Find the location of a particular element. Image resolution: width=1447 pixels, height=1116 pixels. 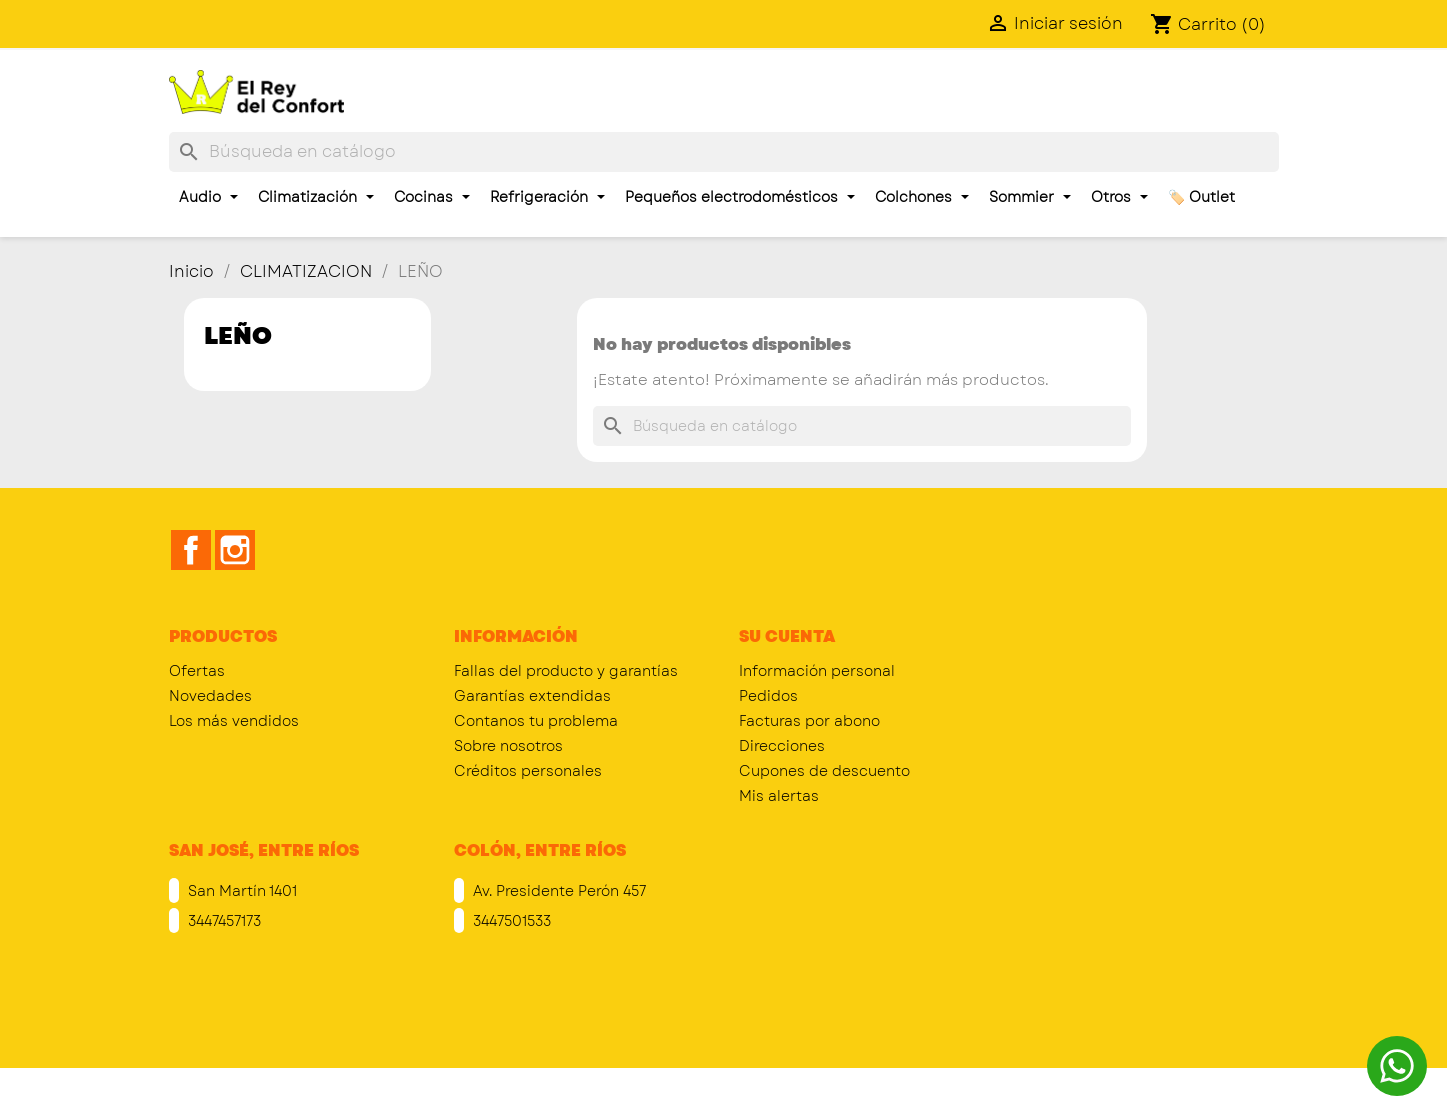

LEÑO is located at coordinates (238, 335).